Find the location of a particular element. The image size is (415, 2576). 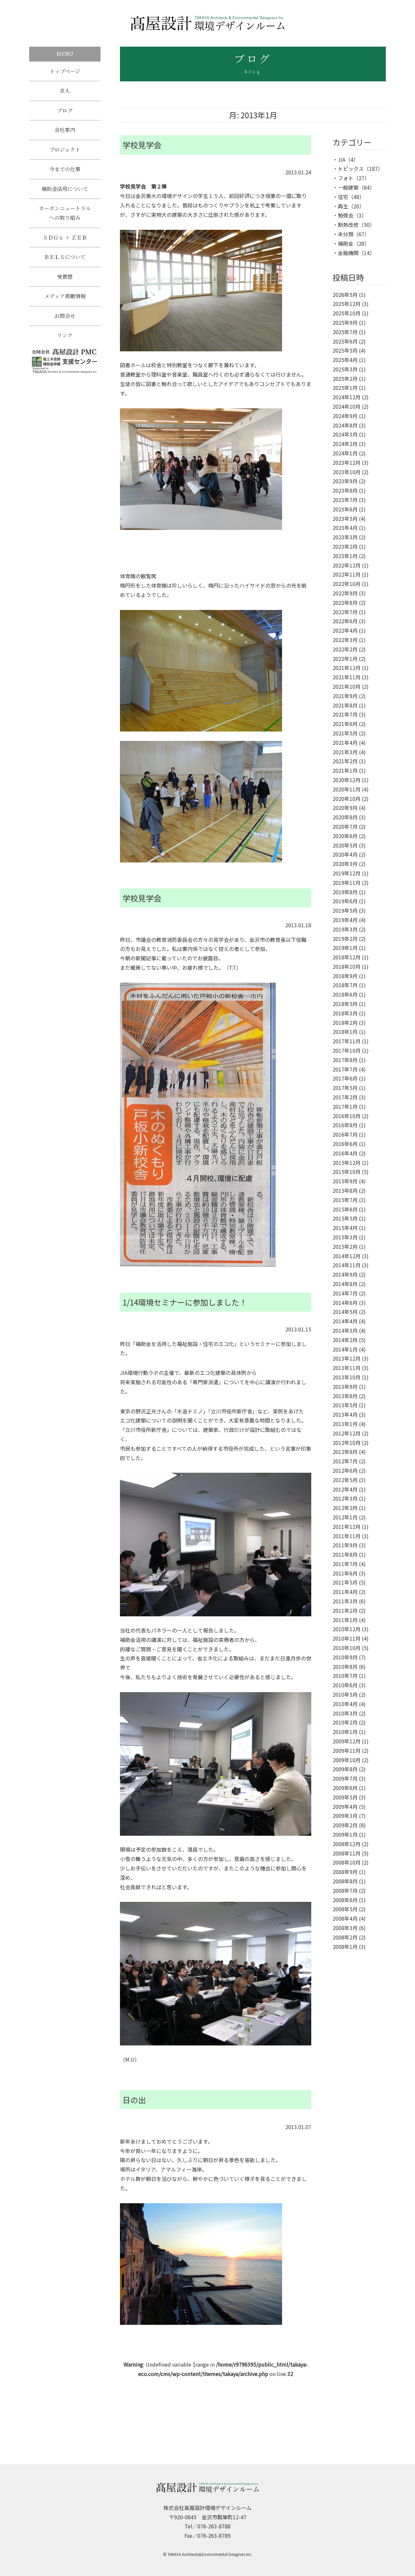

2015年4月 is located at coordinates (345, 1228).